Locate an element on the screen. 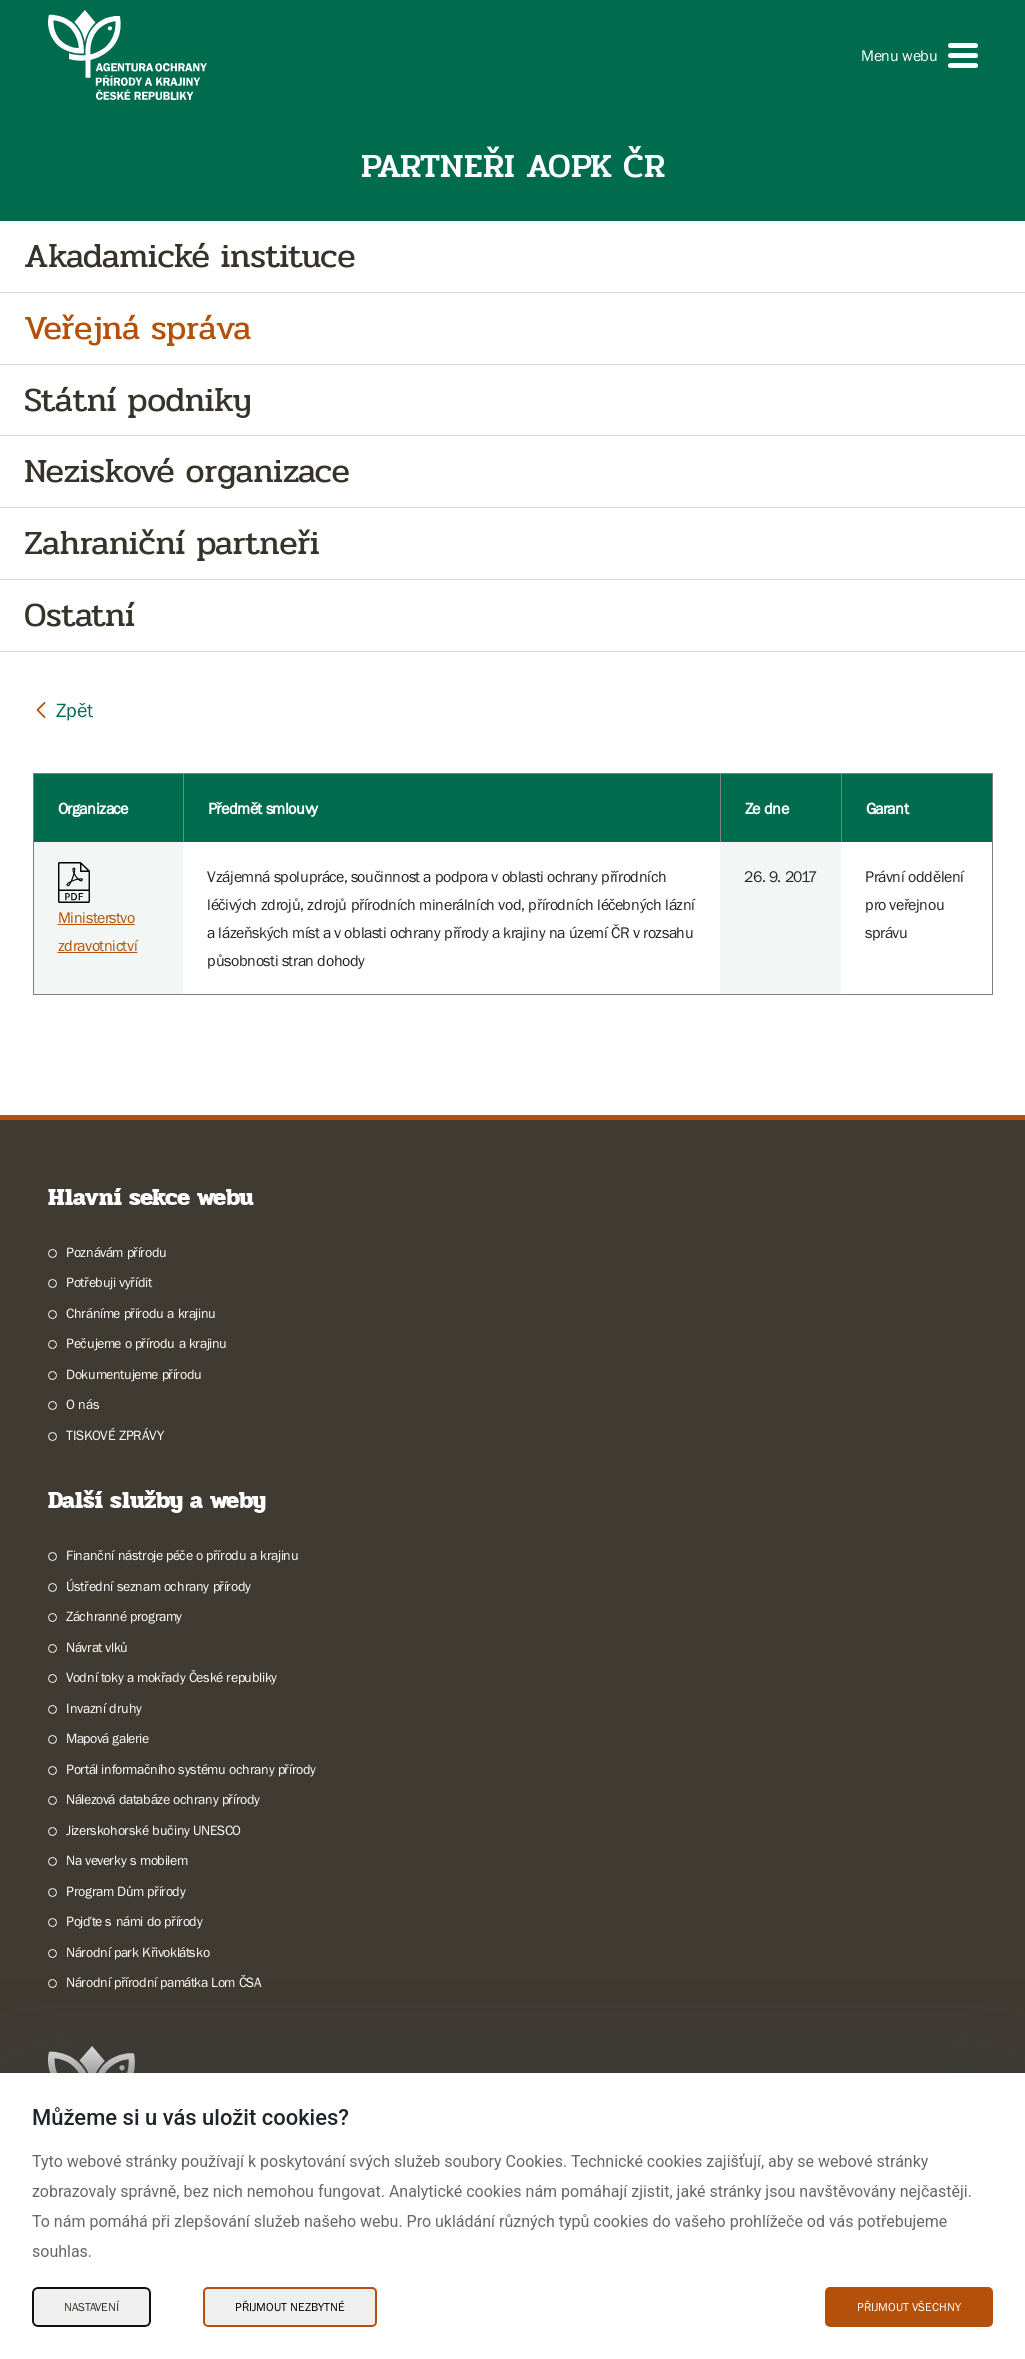 This screenshot has height=2359, width=1025. O nás is located at coordinates (82, 1404).